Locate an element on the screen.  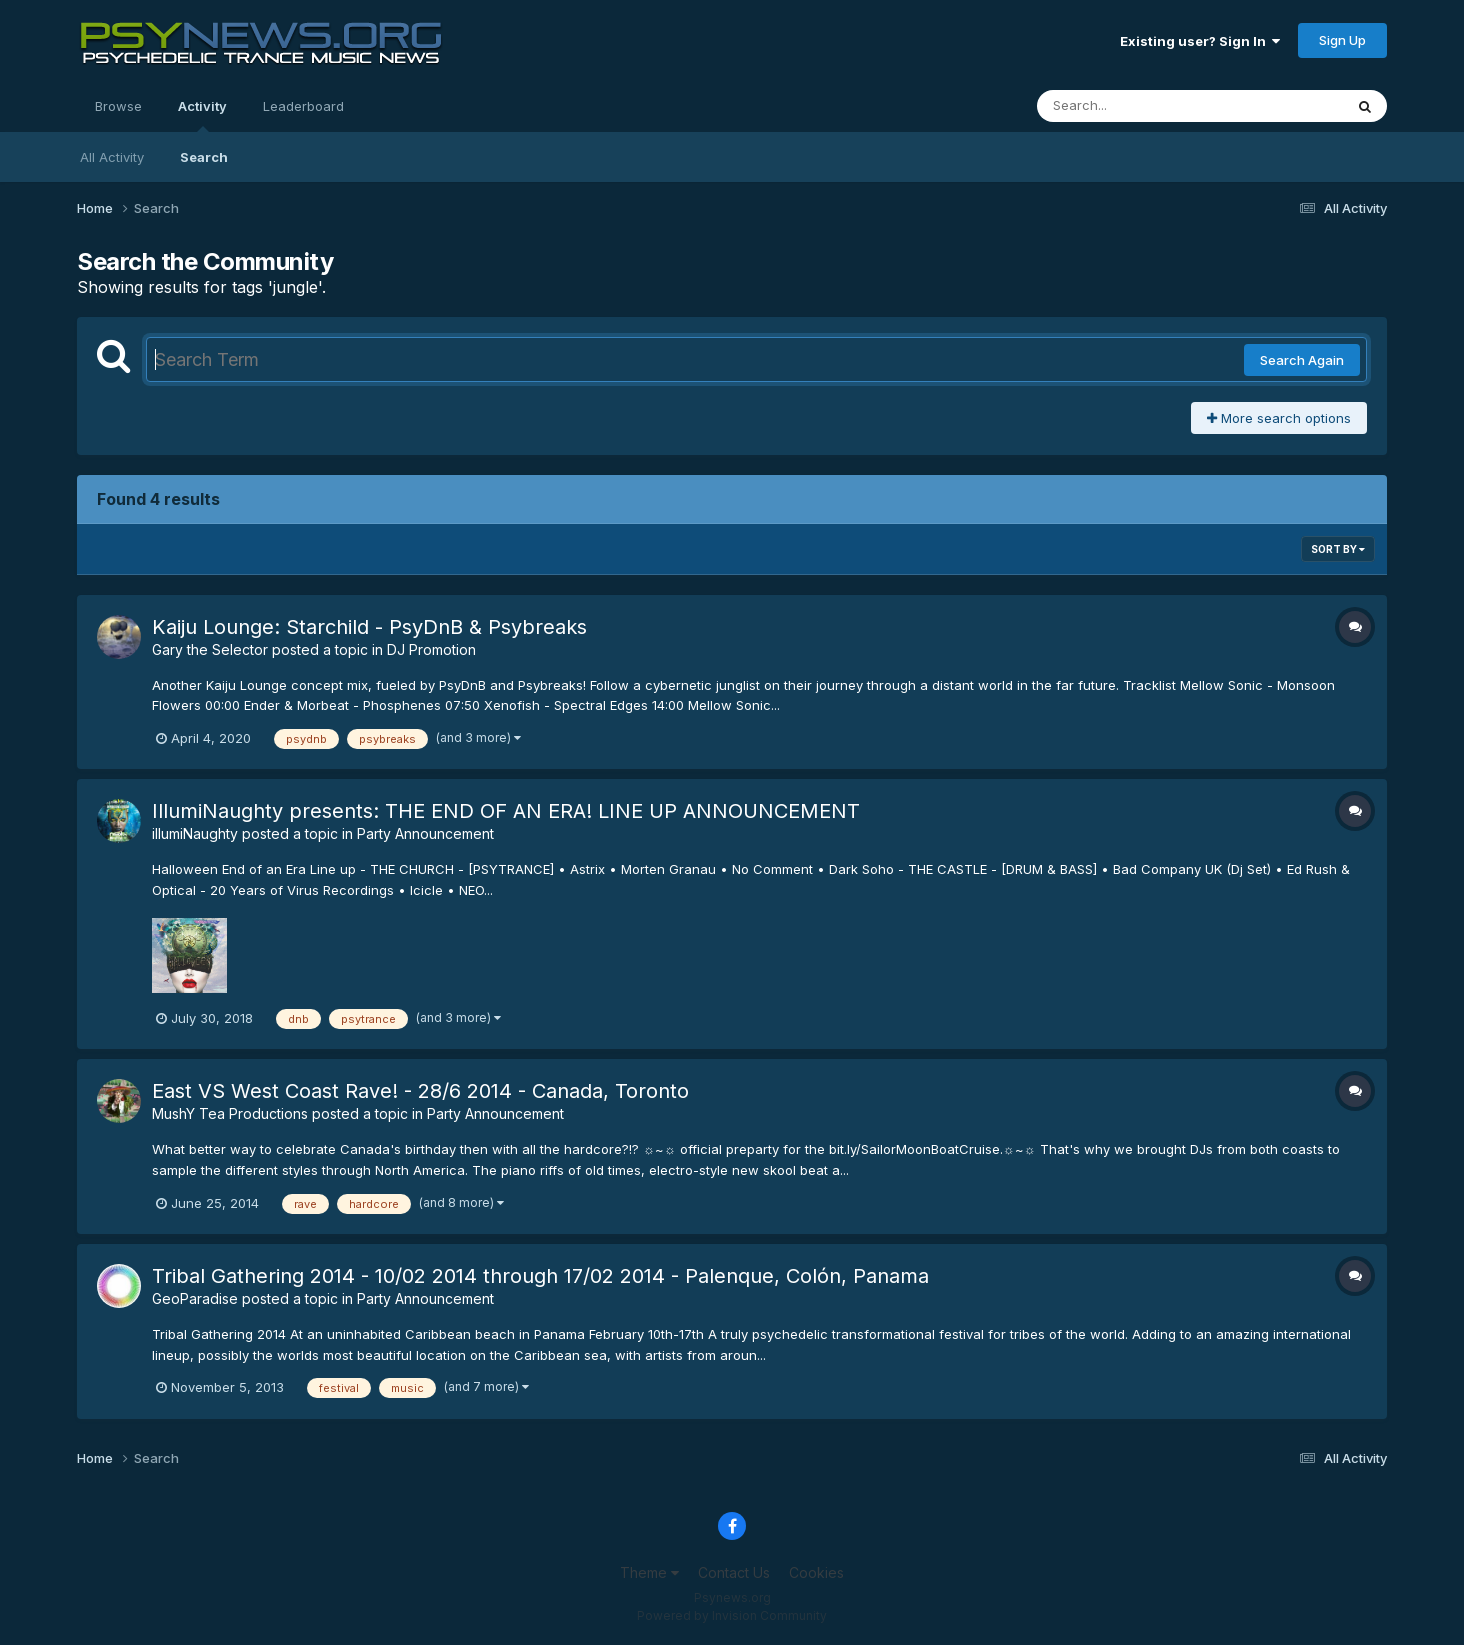
Party Announcement is located at coordinates (425, 833).